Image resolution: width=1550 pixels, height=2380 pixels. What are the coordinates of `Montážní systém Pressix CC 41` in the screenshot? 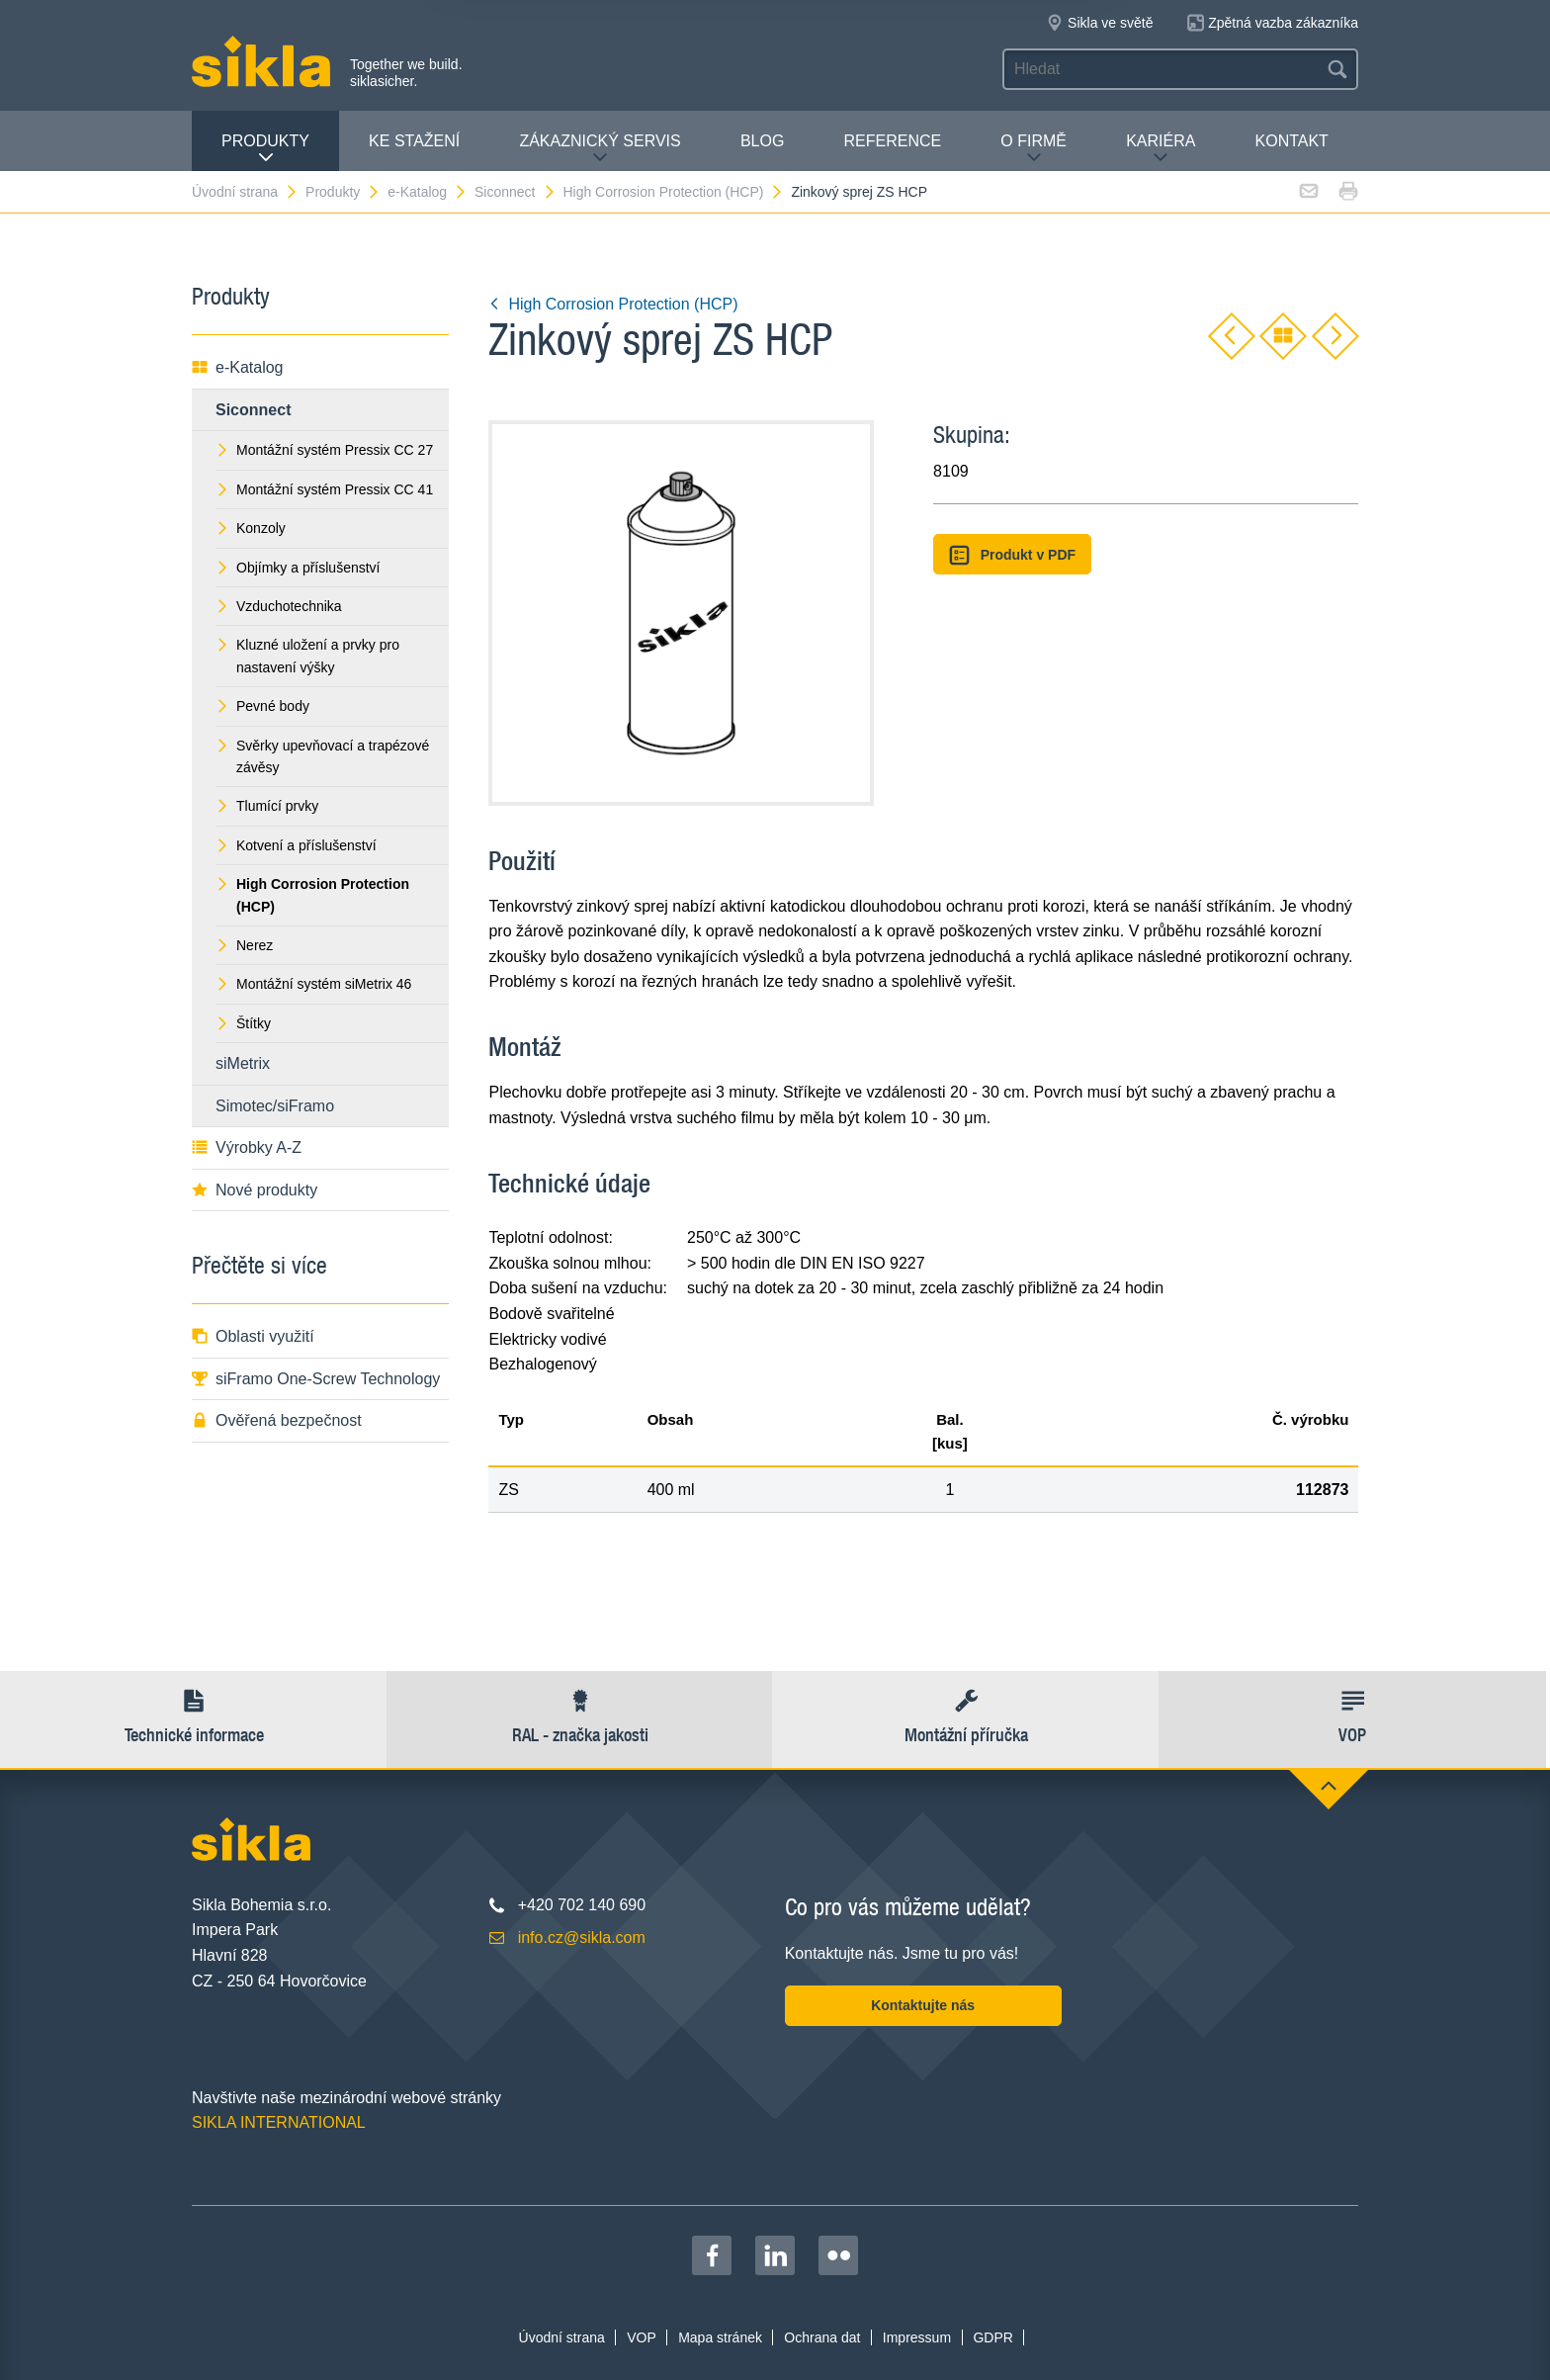 It's located at (324, 489).